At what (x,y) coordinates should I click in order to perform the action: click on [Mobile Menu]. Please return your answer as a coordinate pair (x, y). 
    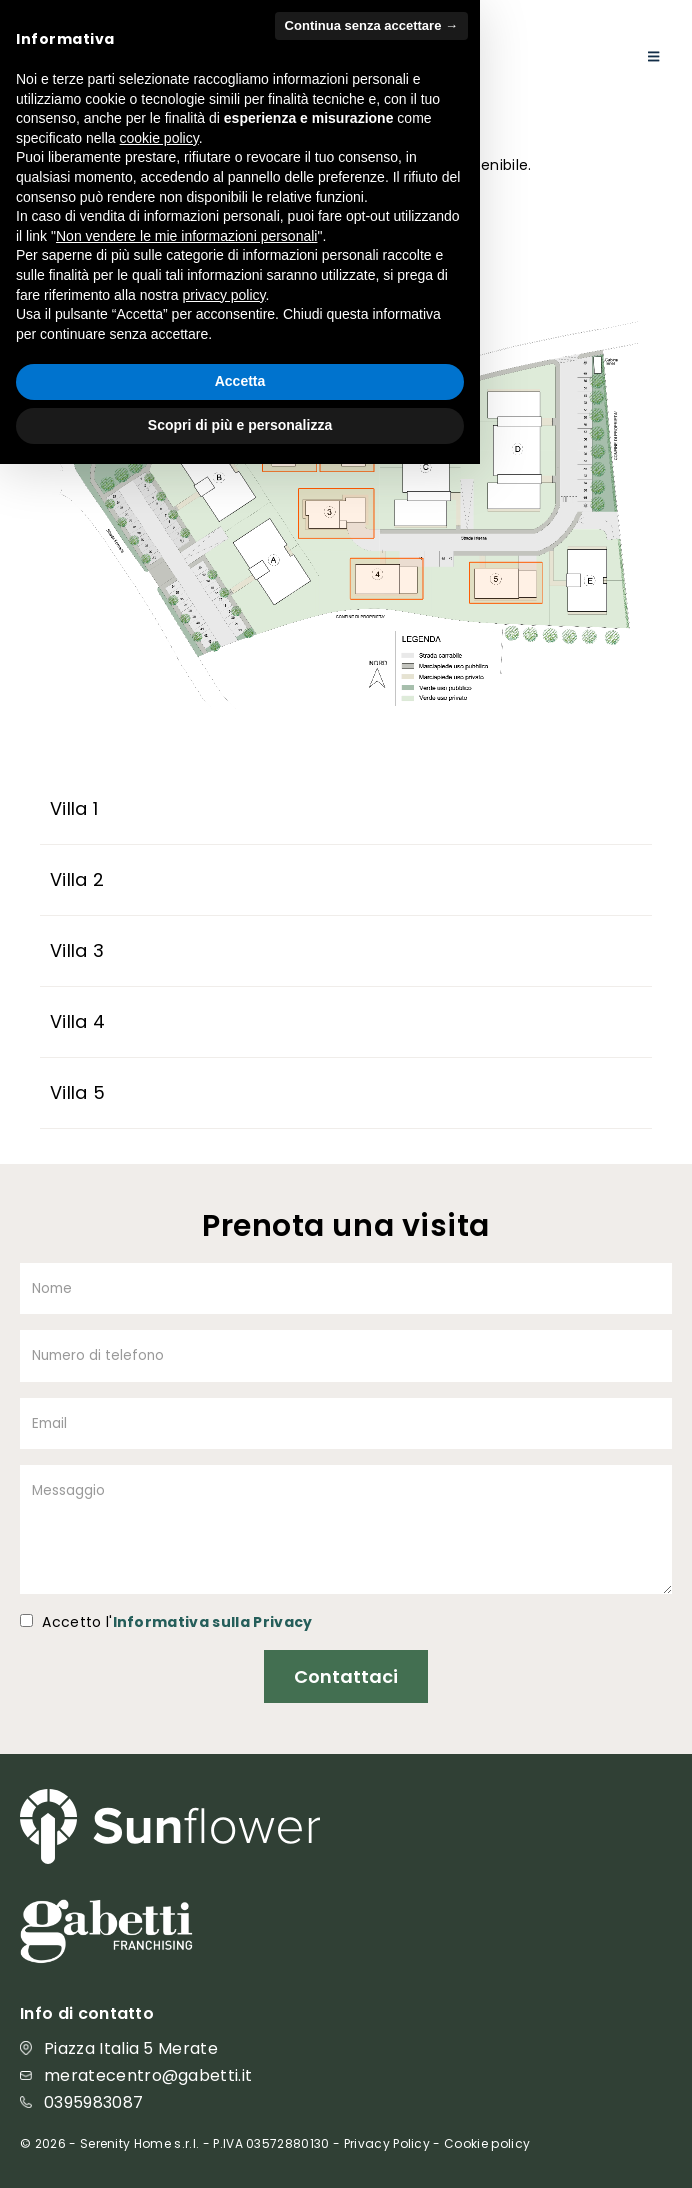
    Looking at the image, I should click on (653, 57).